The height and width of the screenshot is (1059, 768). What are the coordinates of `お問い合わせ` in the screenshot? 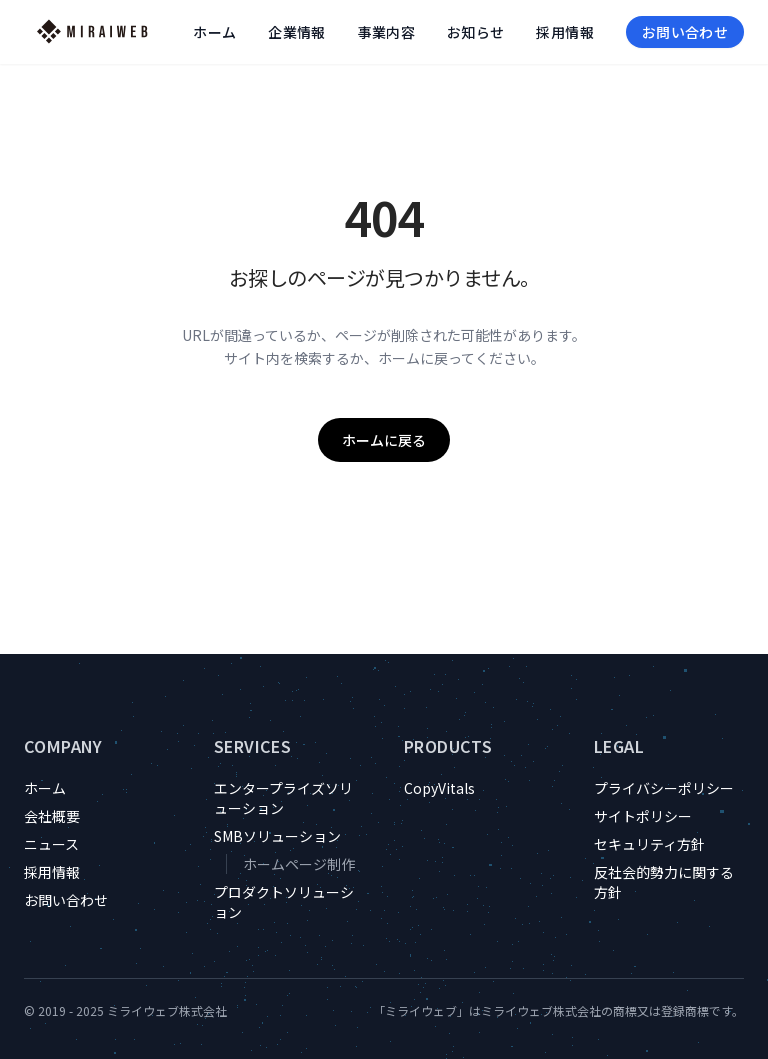 It's located at (685, 32).